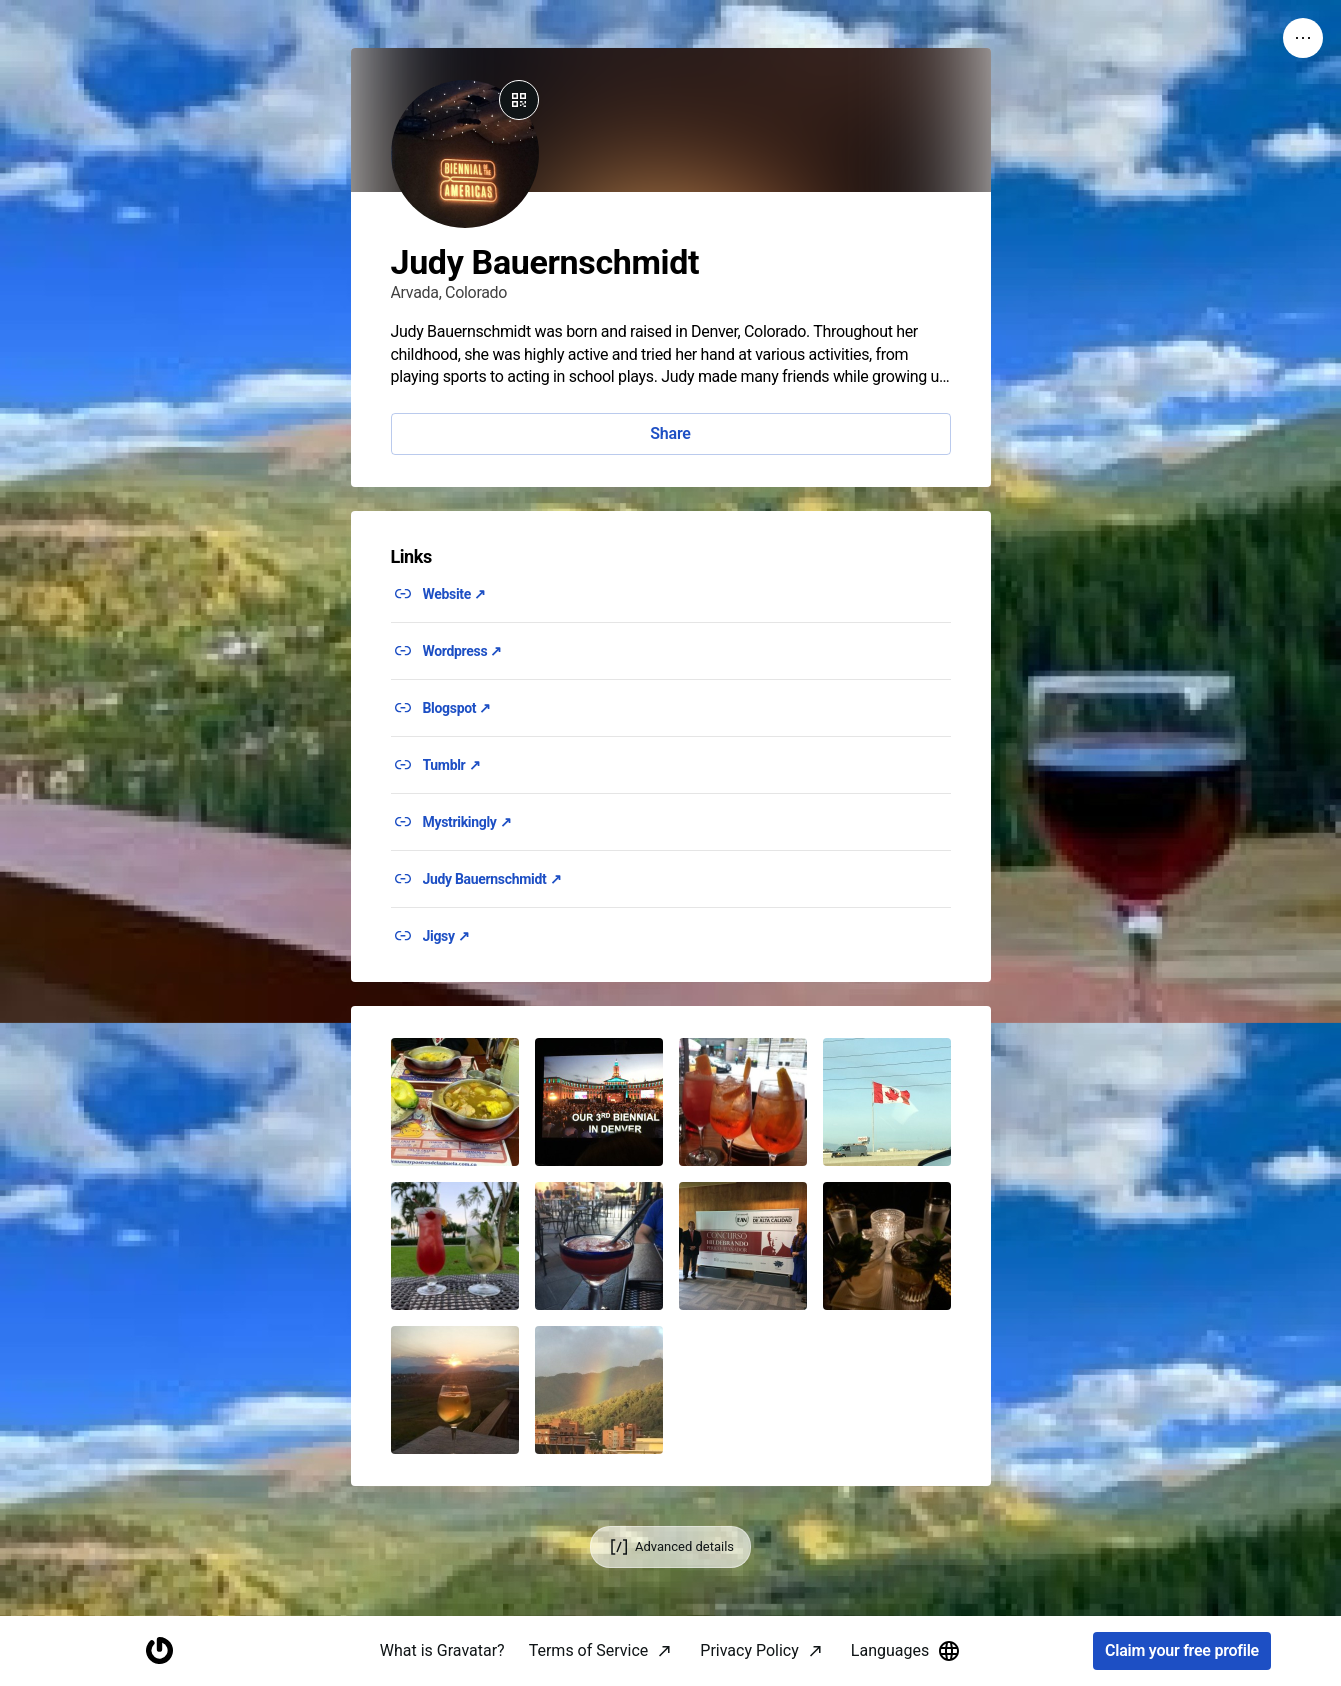 The height and width of the screenshot is (1686, 1341). What do you see at coordinates (589, 1650) in the screenshot?
I see `Terms of Service` at bounding box center [589, 1650].